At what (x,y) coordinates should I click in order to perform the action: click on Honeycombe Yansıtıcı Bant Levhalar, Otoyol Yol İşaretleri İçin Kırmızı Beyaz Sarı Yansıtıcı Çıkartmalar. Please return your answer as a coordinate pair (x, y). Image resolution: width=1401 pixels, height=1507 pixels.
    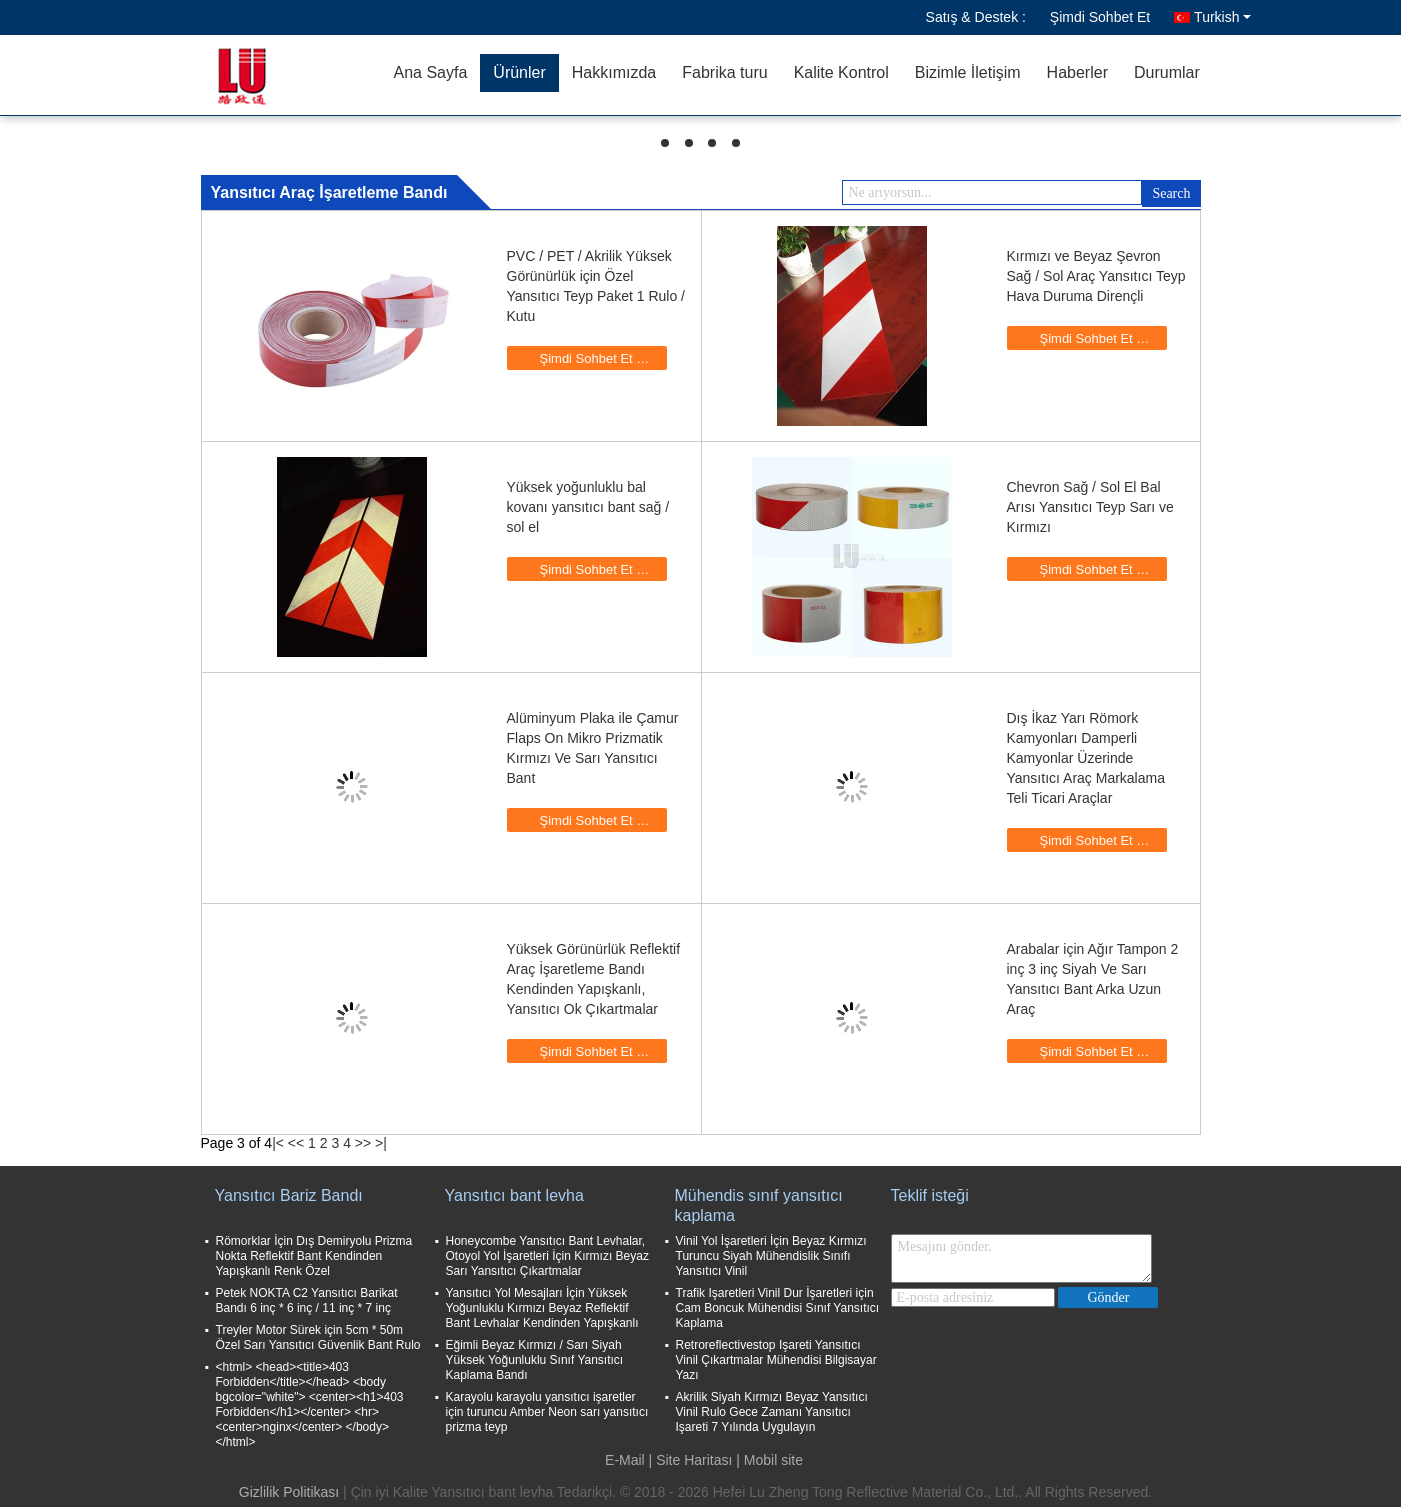
    Looking at the image, I should click on (547, 1256).